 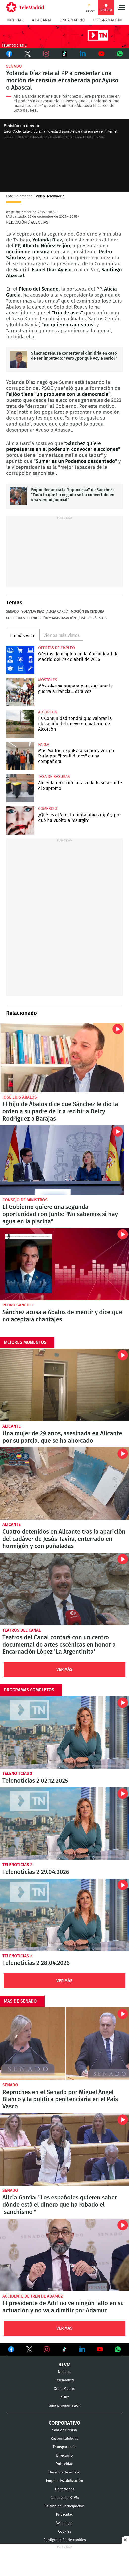 What do you see at coordinates (25, 1200) in the screenshot?
I see `Consejo de Ministros` at bounding box center [25, 1200].